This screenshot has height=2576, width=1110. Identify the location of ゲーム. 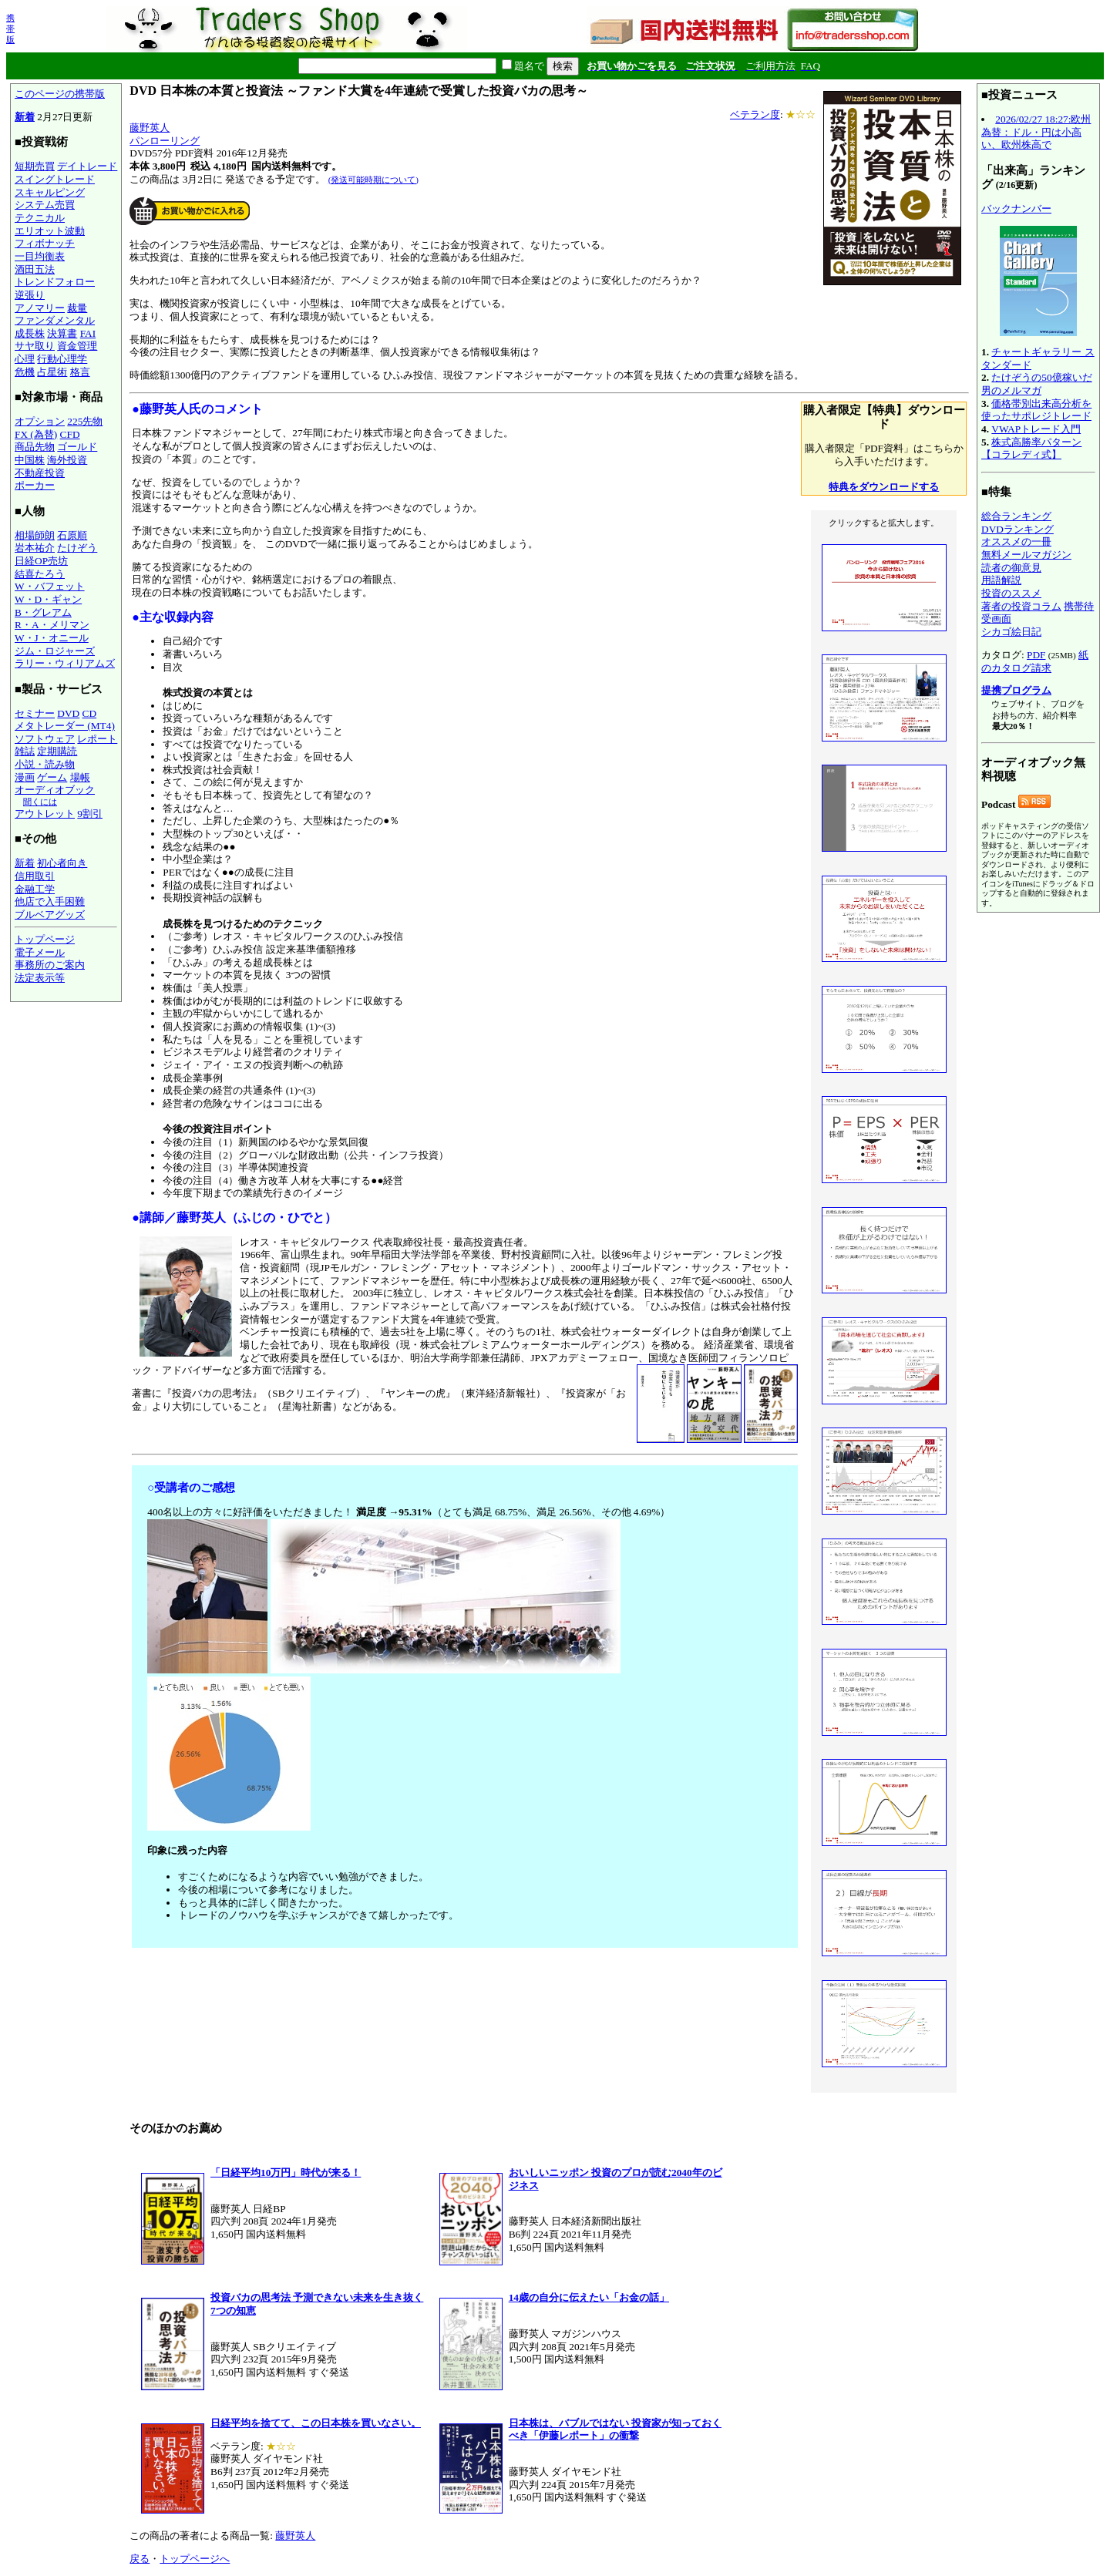
(52, 777).